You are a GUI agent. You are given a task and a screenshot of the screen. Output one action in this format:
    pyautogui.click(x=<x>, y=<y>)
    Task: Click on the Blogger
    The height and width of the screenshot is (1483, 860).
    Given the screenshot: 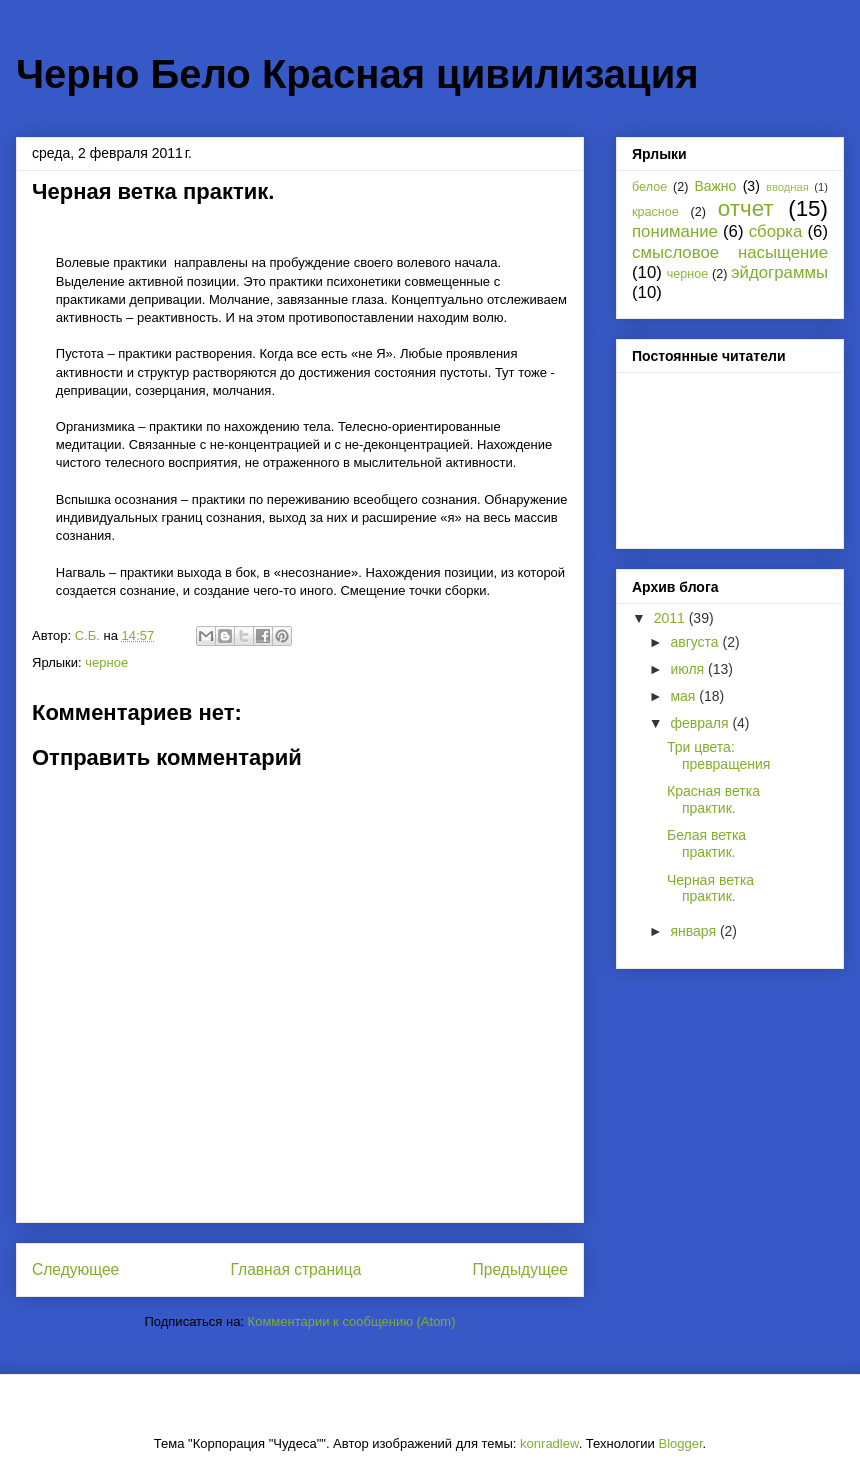 What is the action you would take?
    pyautogui.click(x=680, y=1443)
    